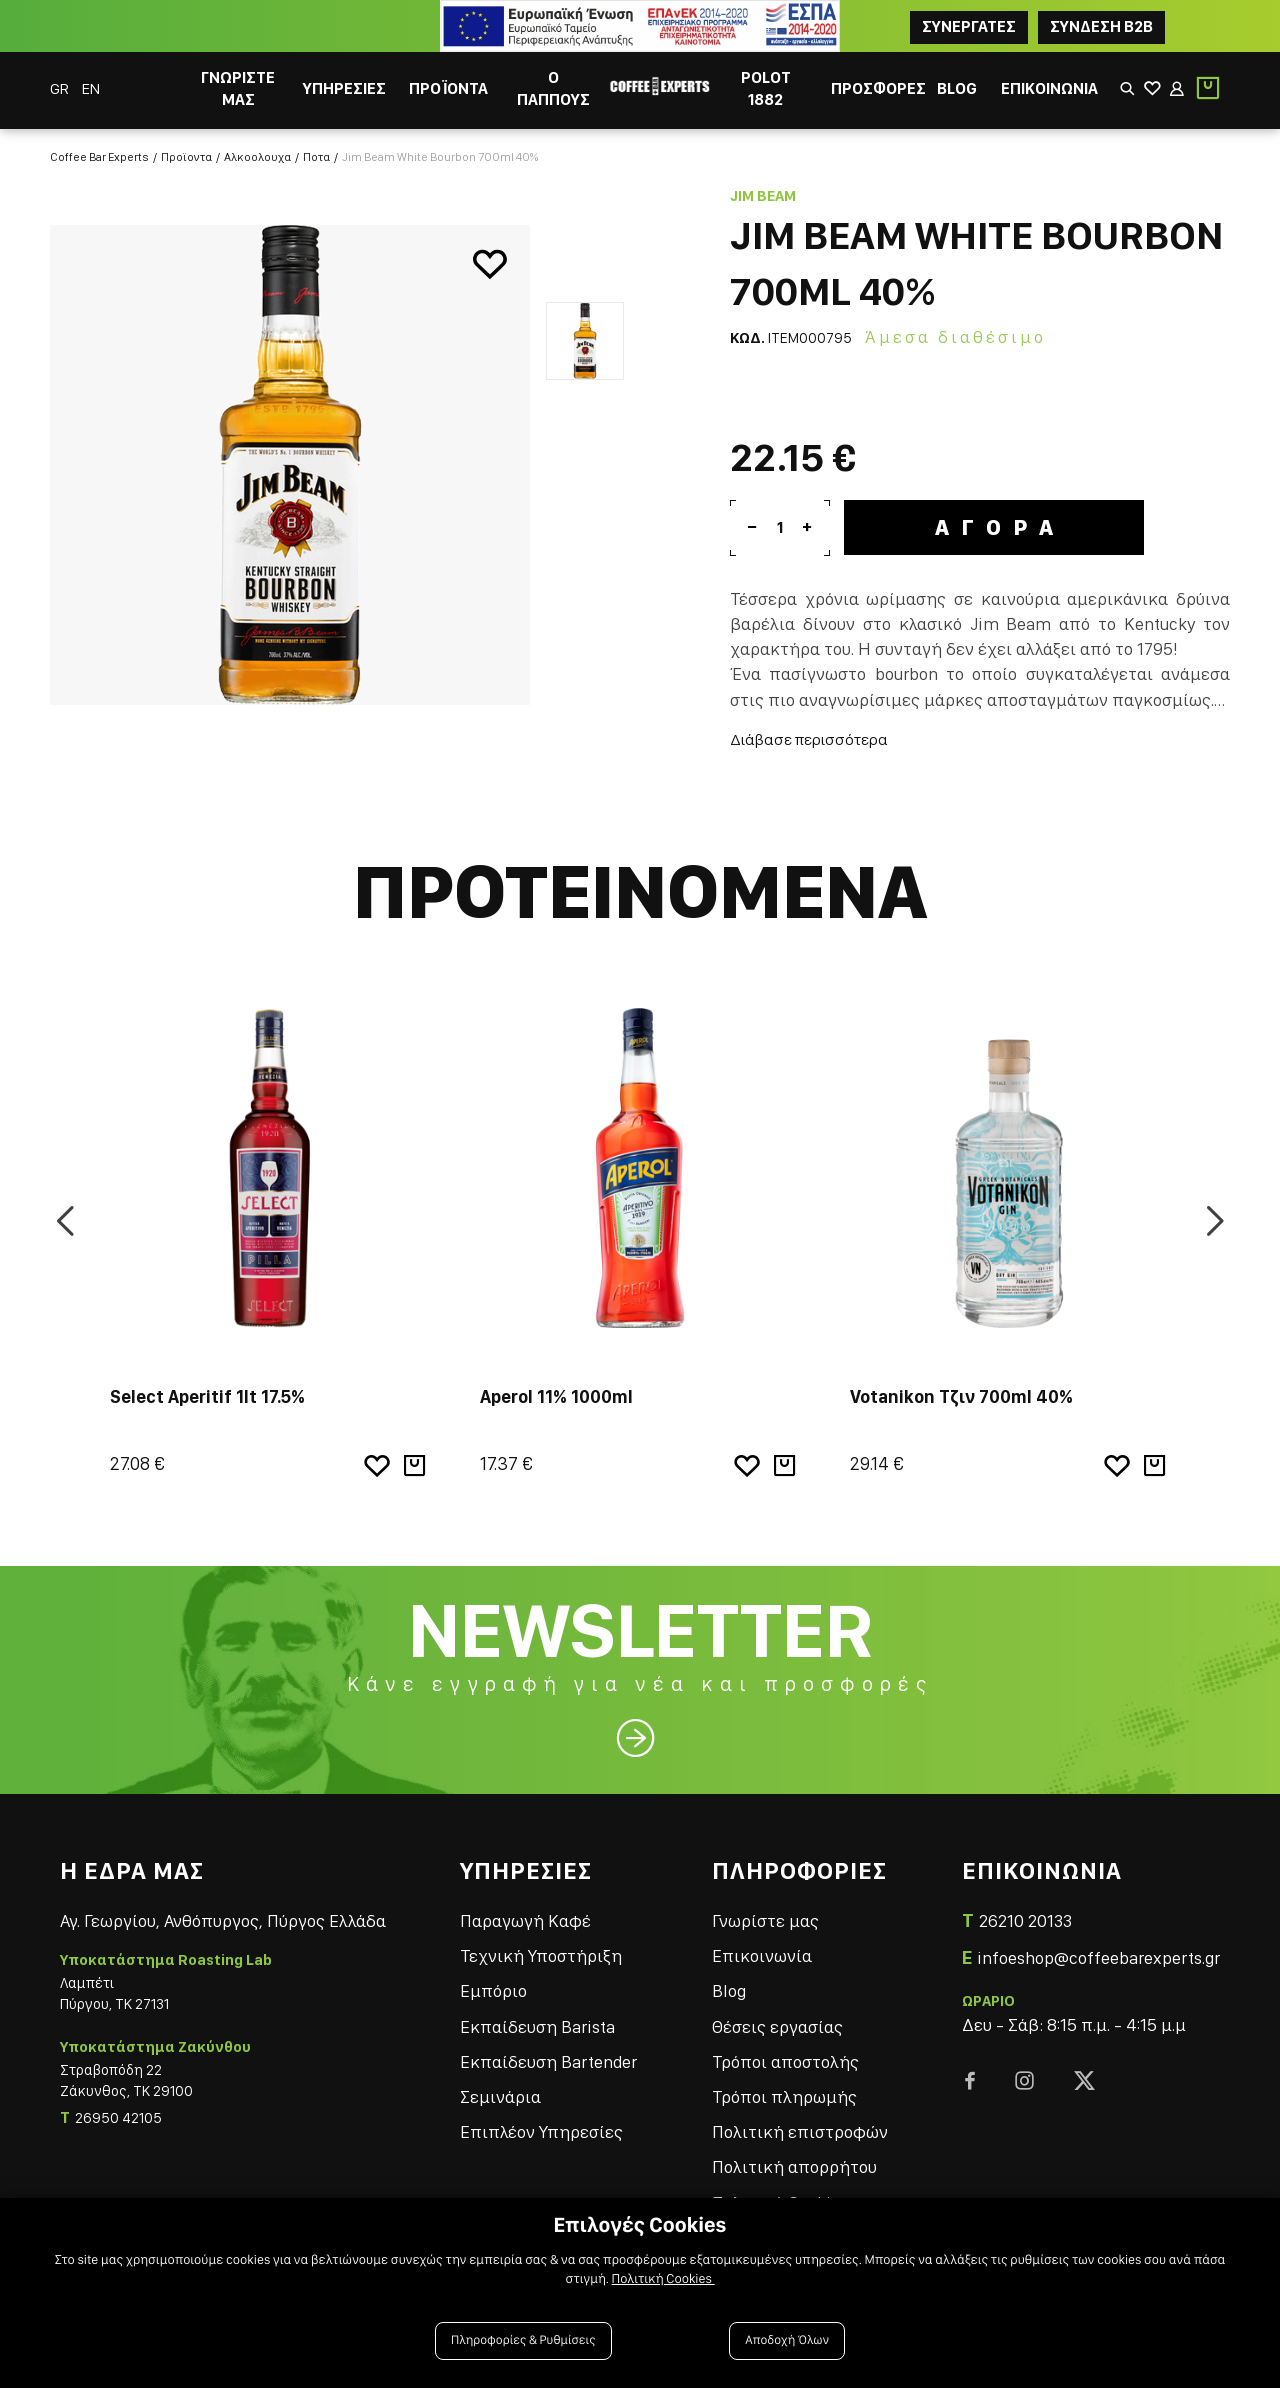 The image size is (1280, 2388). I want to click on Προϊοντα, so click(186, 157).